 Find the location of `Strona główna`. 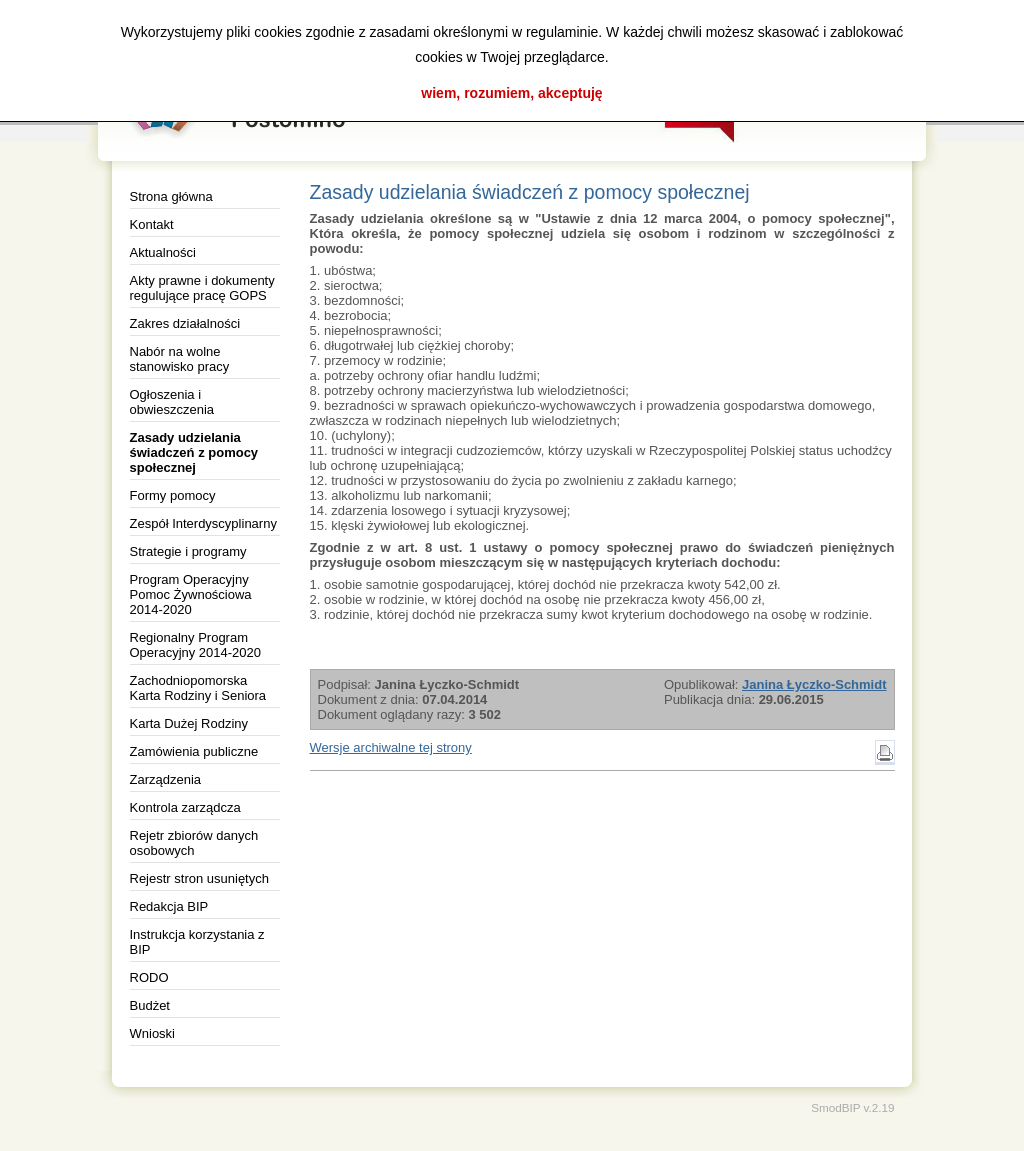

Strona główna is located at coordinates (171, 196).